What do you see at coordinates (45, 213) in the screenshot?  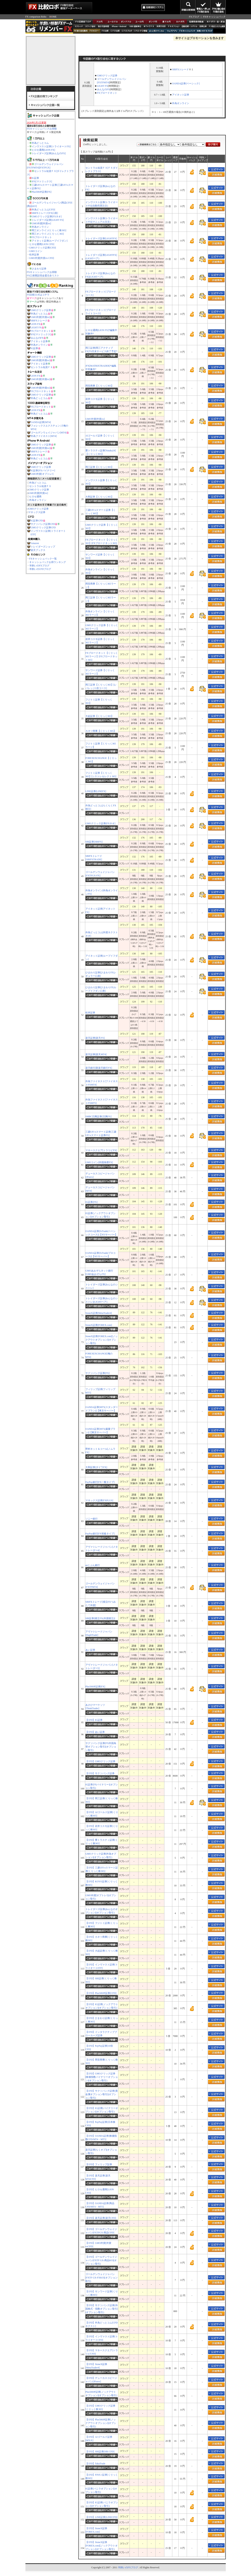 I see `SBIFXトレード[FX口座]` at bounding box center [45, 213].